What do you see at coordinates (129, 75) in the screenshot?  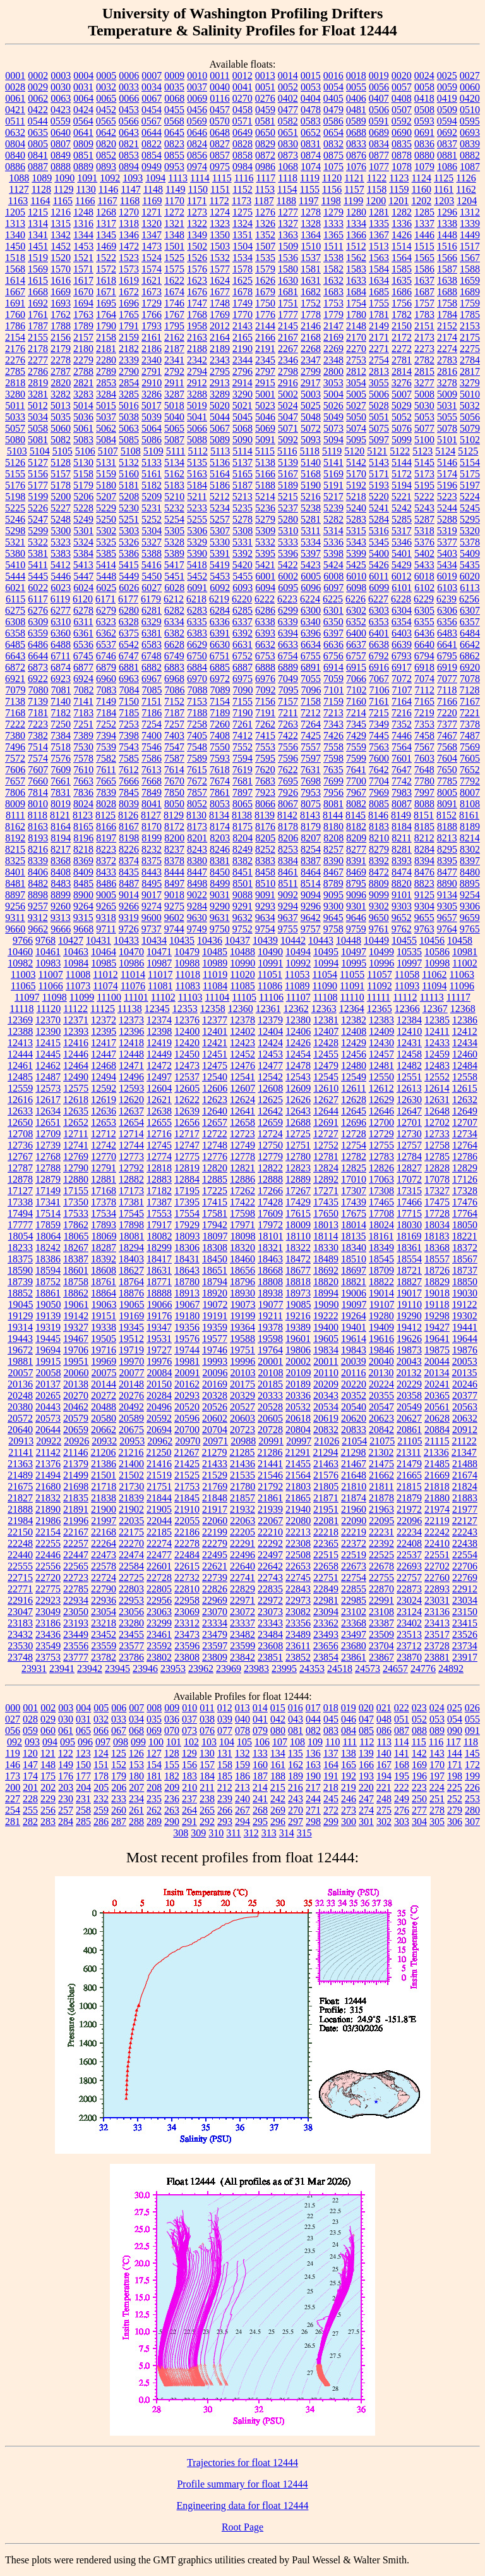 I see `0006` at bounding box center [129, 75].